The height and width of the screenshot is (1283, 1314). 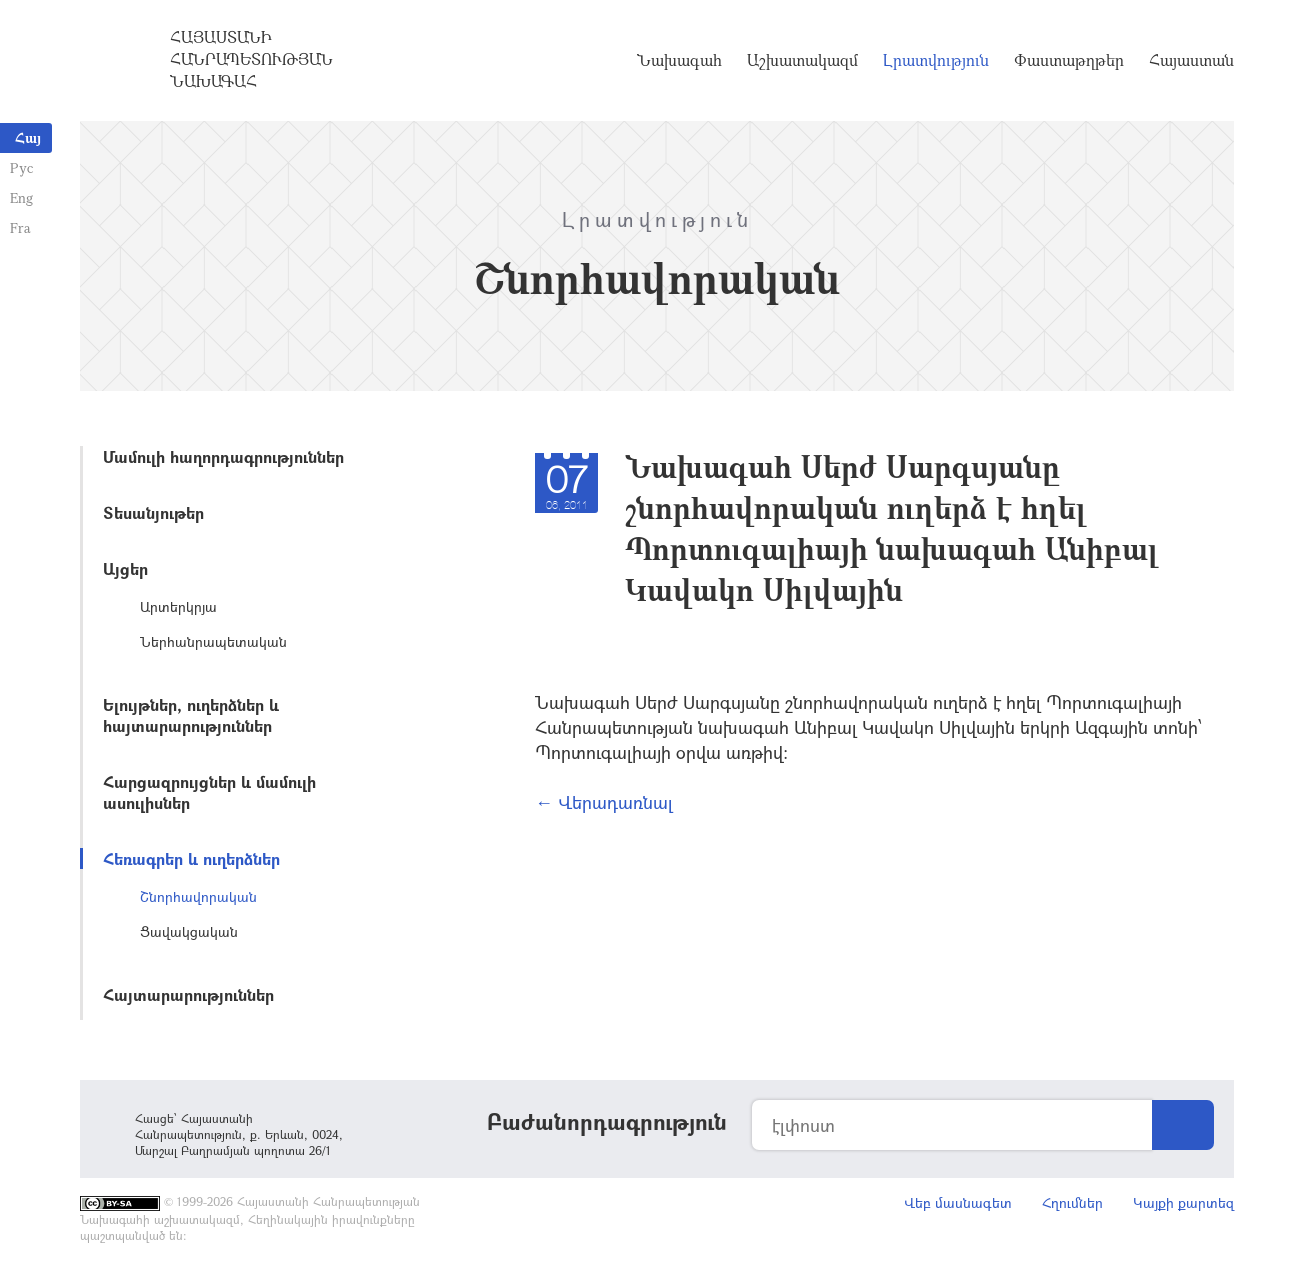 I want to click on Fra, so click(x=20, y=227).